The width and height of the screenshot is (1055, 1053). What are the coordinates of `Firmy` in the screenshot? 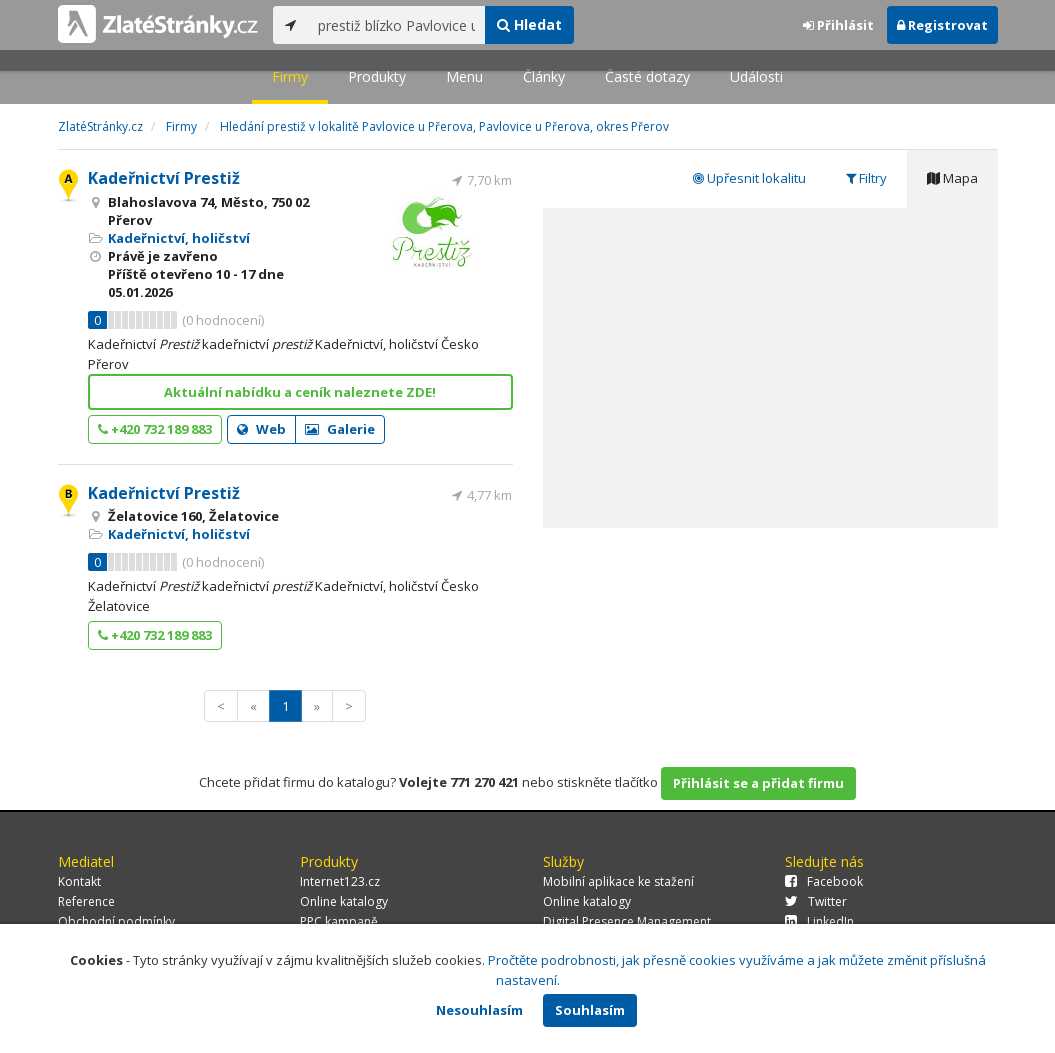 It's located at (290, 76).